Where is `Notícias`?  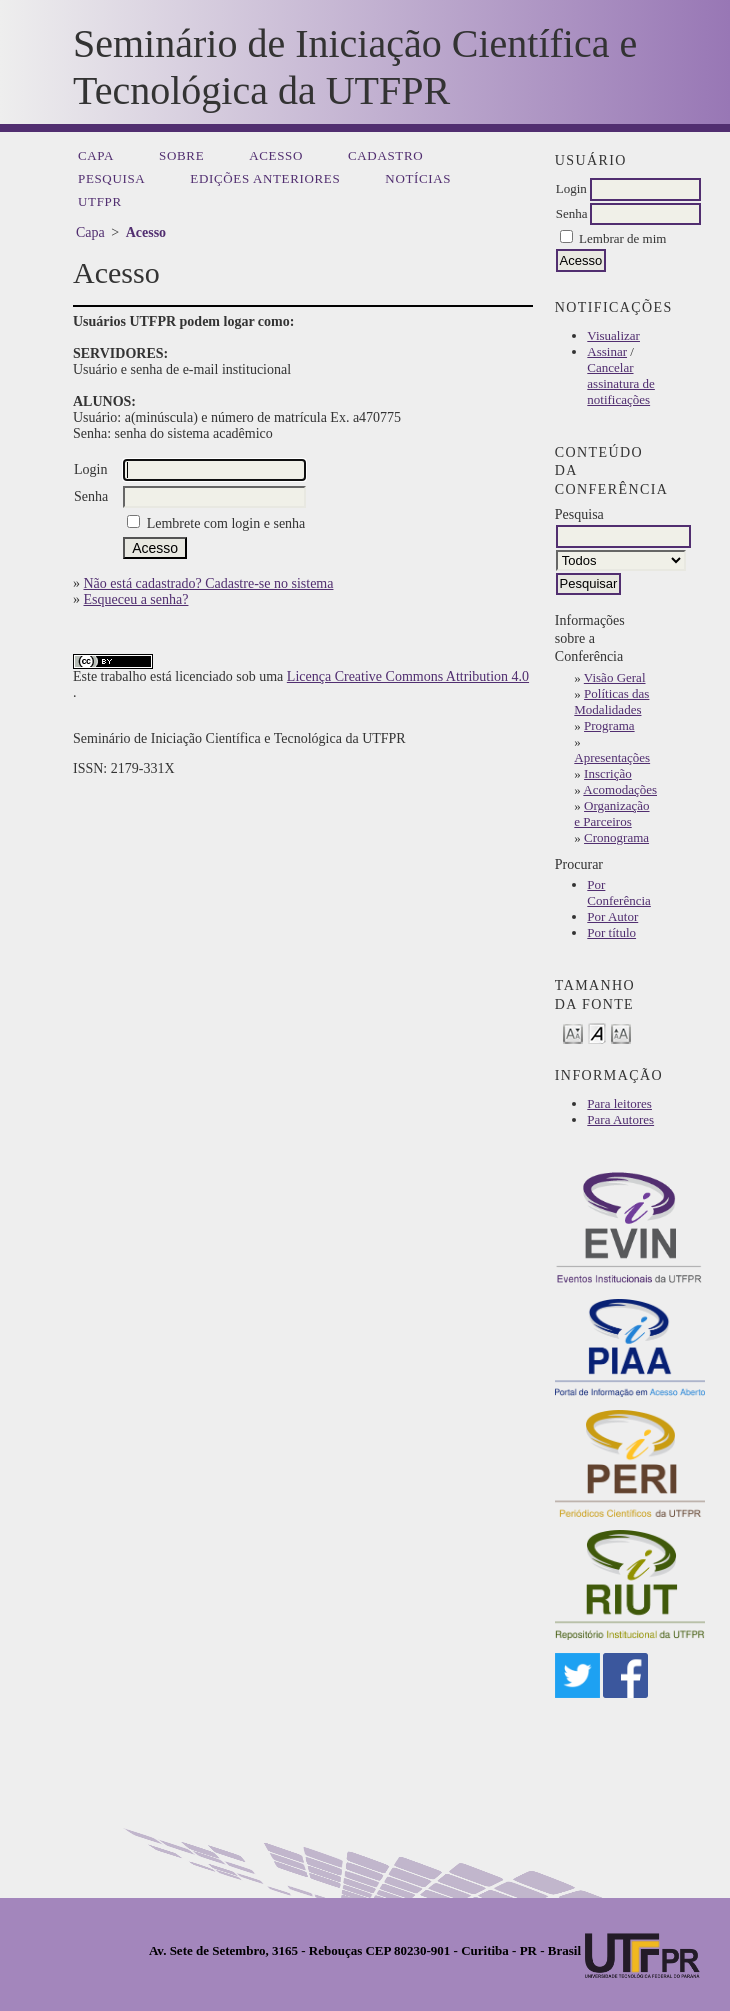 Notícias is located at coordinates (418, 178).